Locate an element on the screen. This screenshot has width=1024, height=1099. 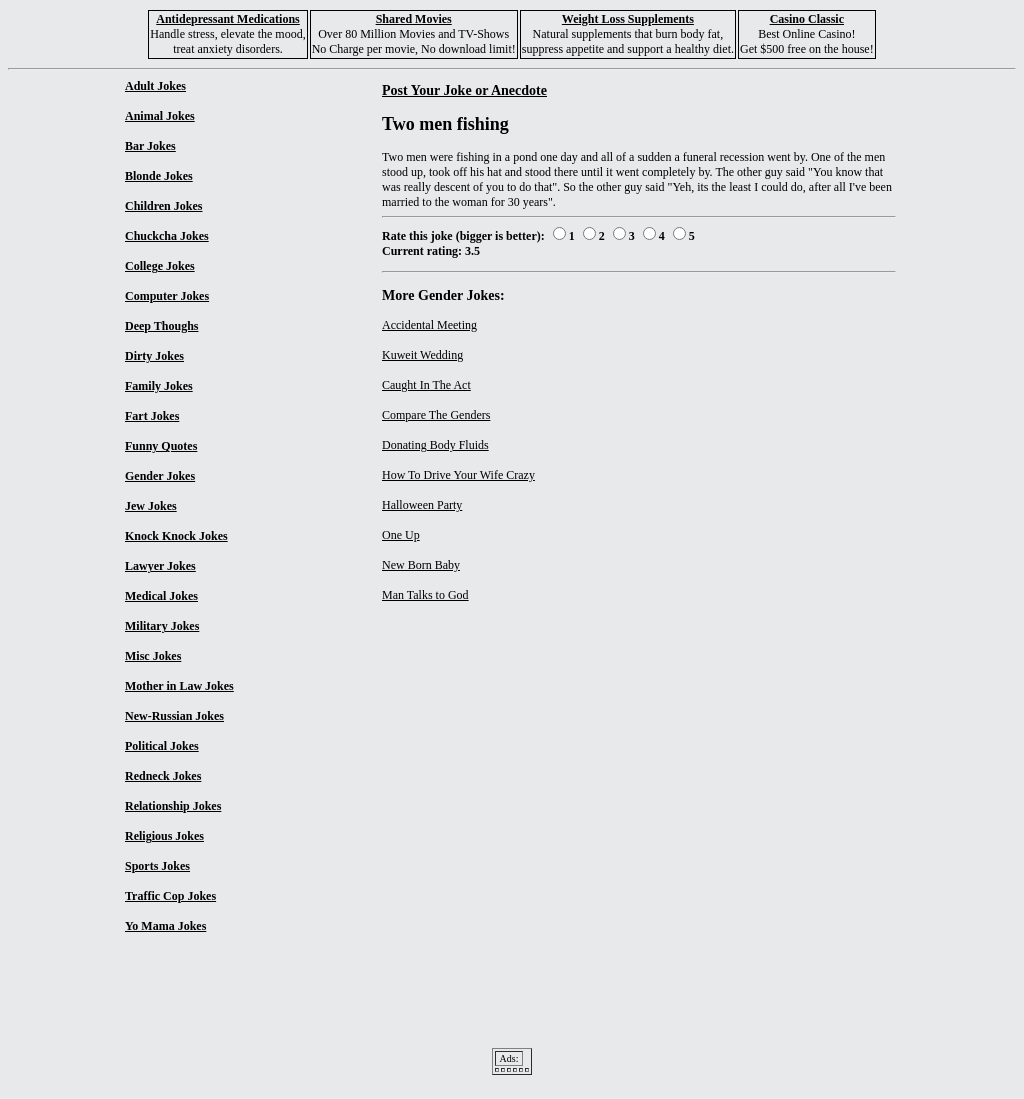
College Jokes is located at coordinates (160, 266).